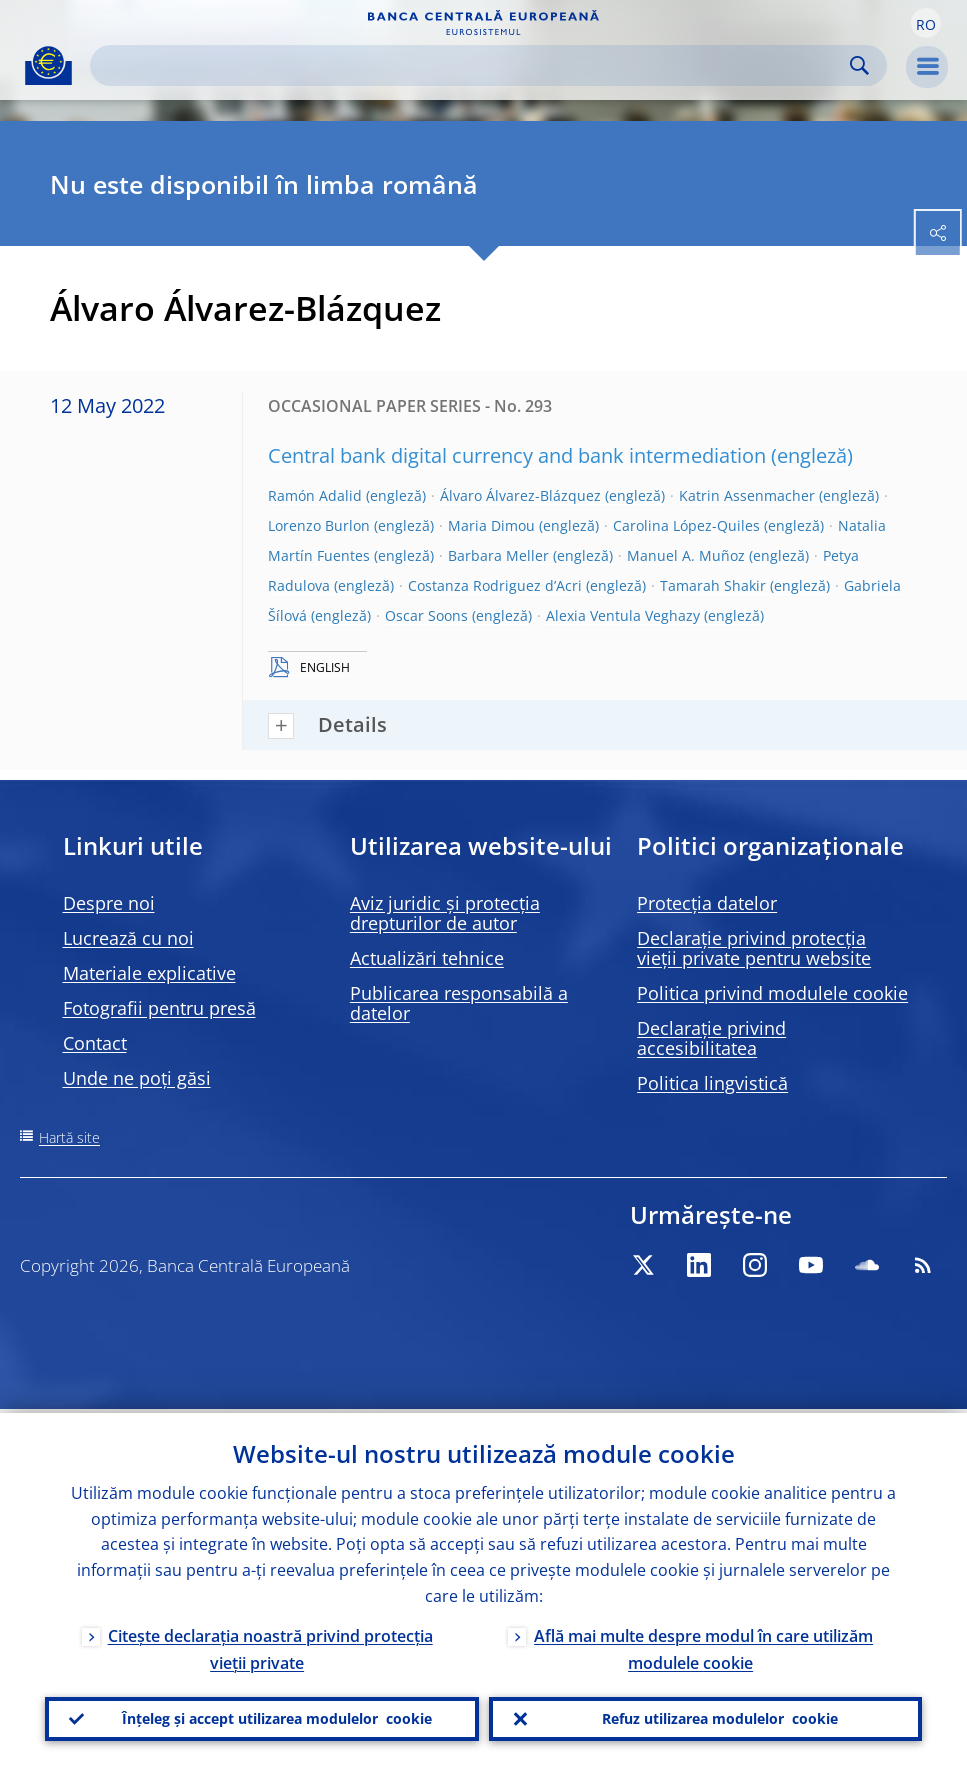 The height and width of the screenshot is (1771, 967). What do you see at coordinates (109, 903) in the screenshot?
I see `Despre noi` at bounding box center [109, 903].